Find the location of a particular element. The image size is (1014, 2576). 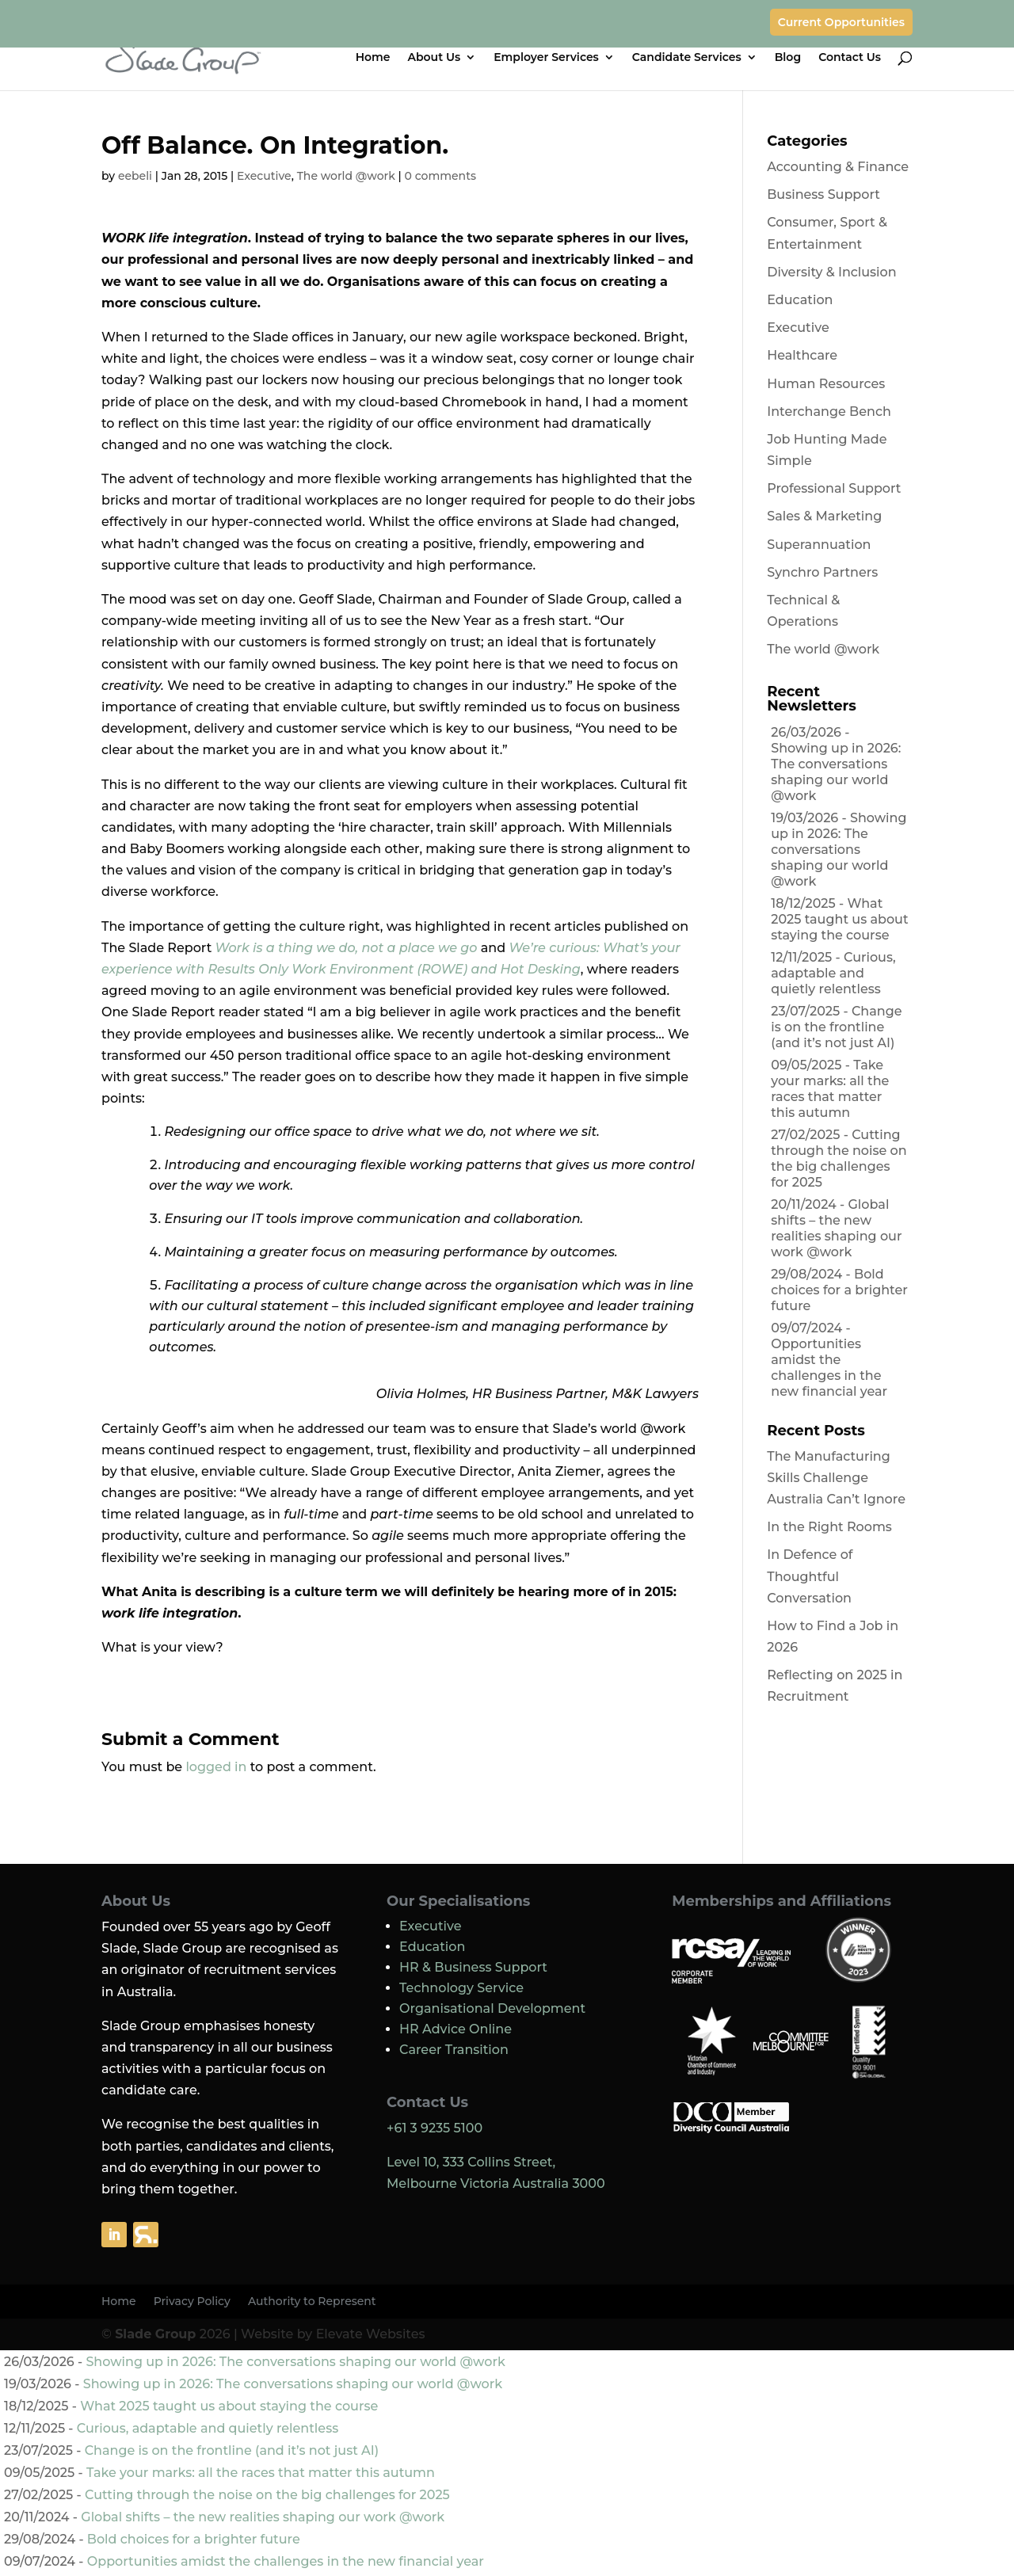

Diversity & Inclusion is located at coordinates (831, 272).